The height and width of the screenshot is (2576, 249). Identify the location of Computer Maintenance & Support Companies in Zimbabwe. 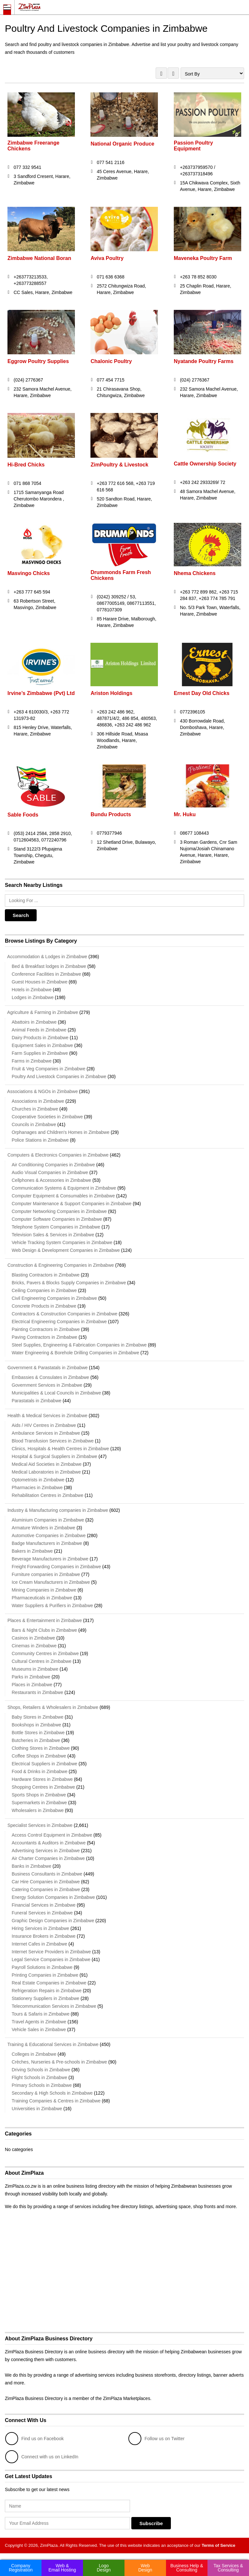
(72, 1203).